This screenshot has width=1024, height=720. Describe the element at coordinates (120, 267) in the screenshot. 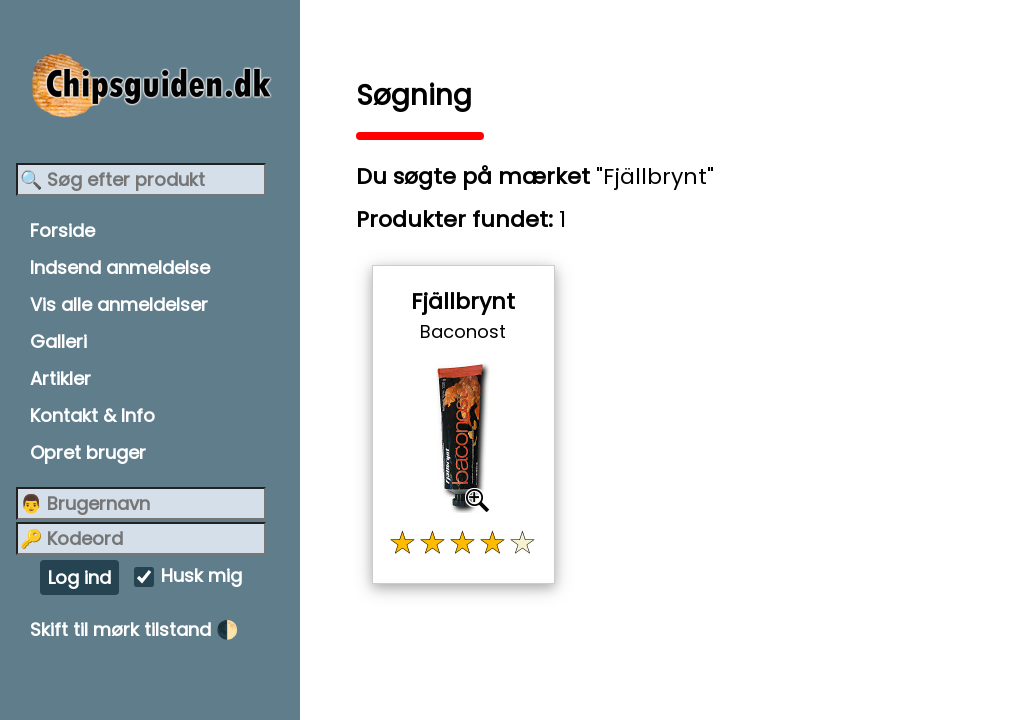

I see `Indsend anmeldelse` at that location.